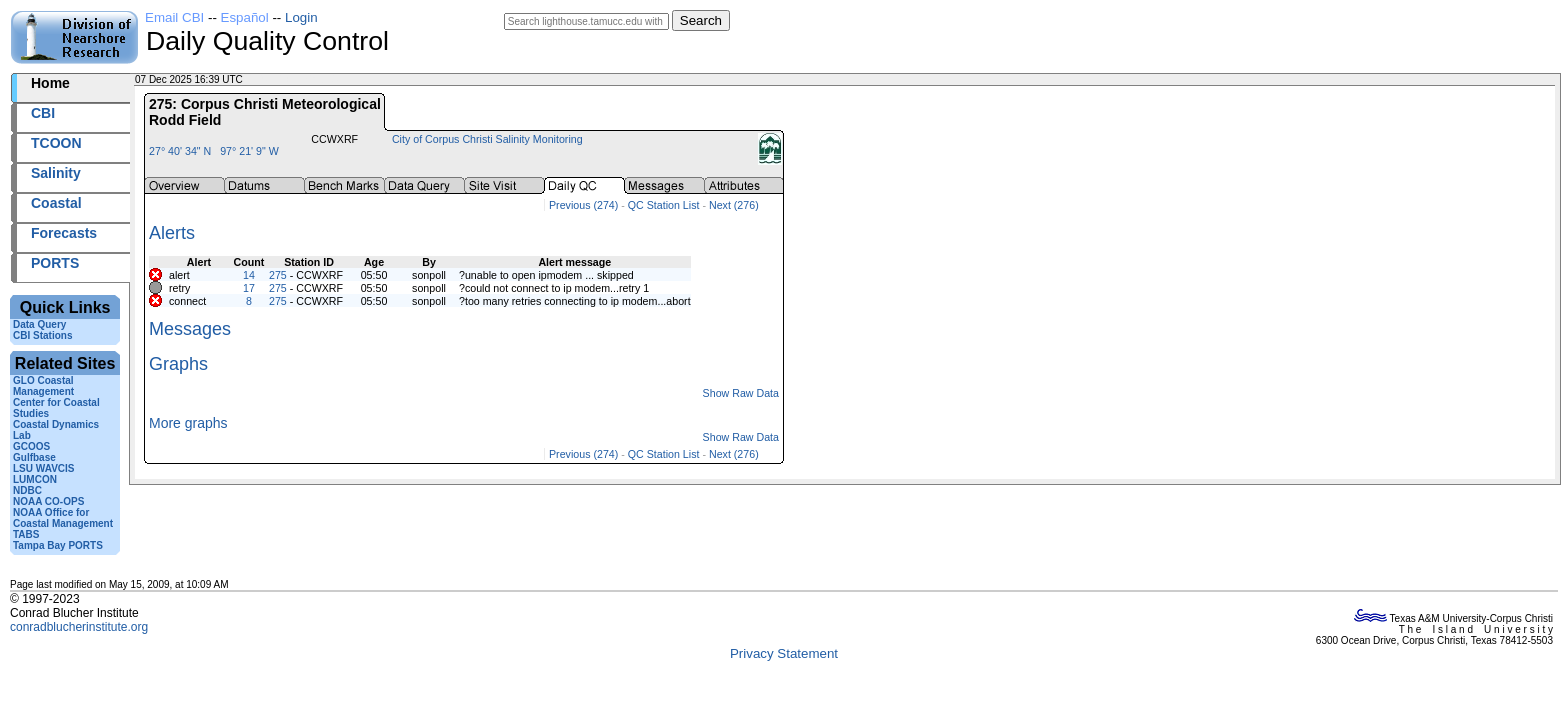  I want to click on CBI Stations, so click(42, 335).